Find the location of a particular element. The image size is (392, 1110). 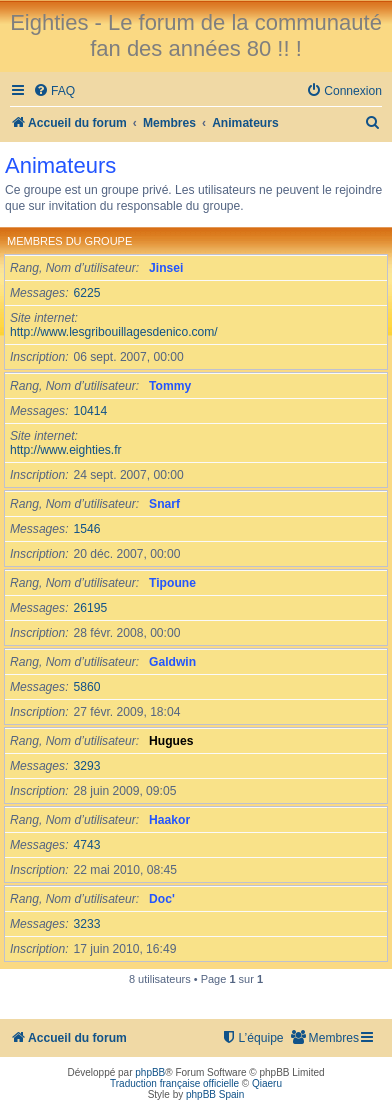

10414 is located at coordinates (91, 411).